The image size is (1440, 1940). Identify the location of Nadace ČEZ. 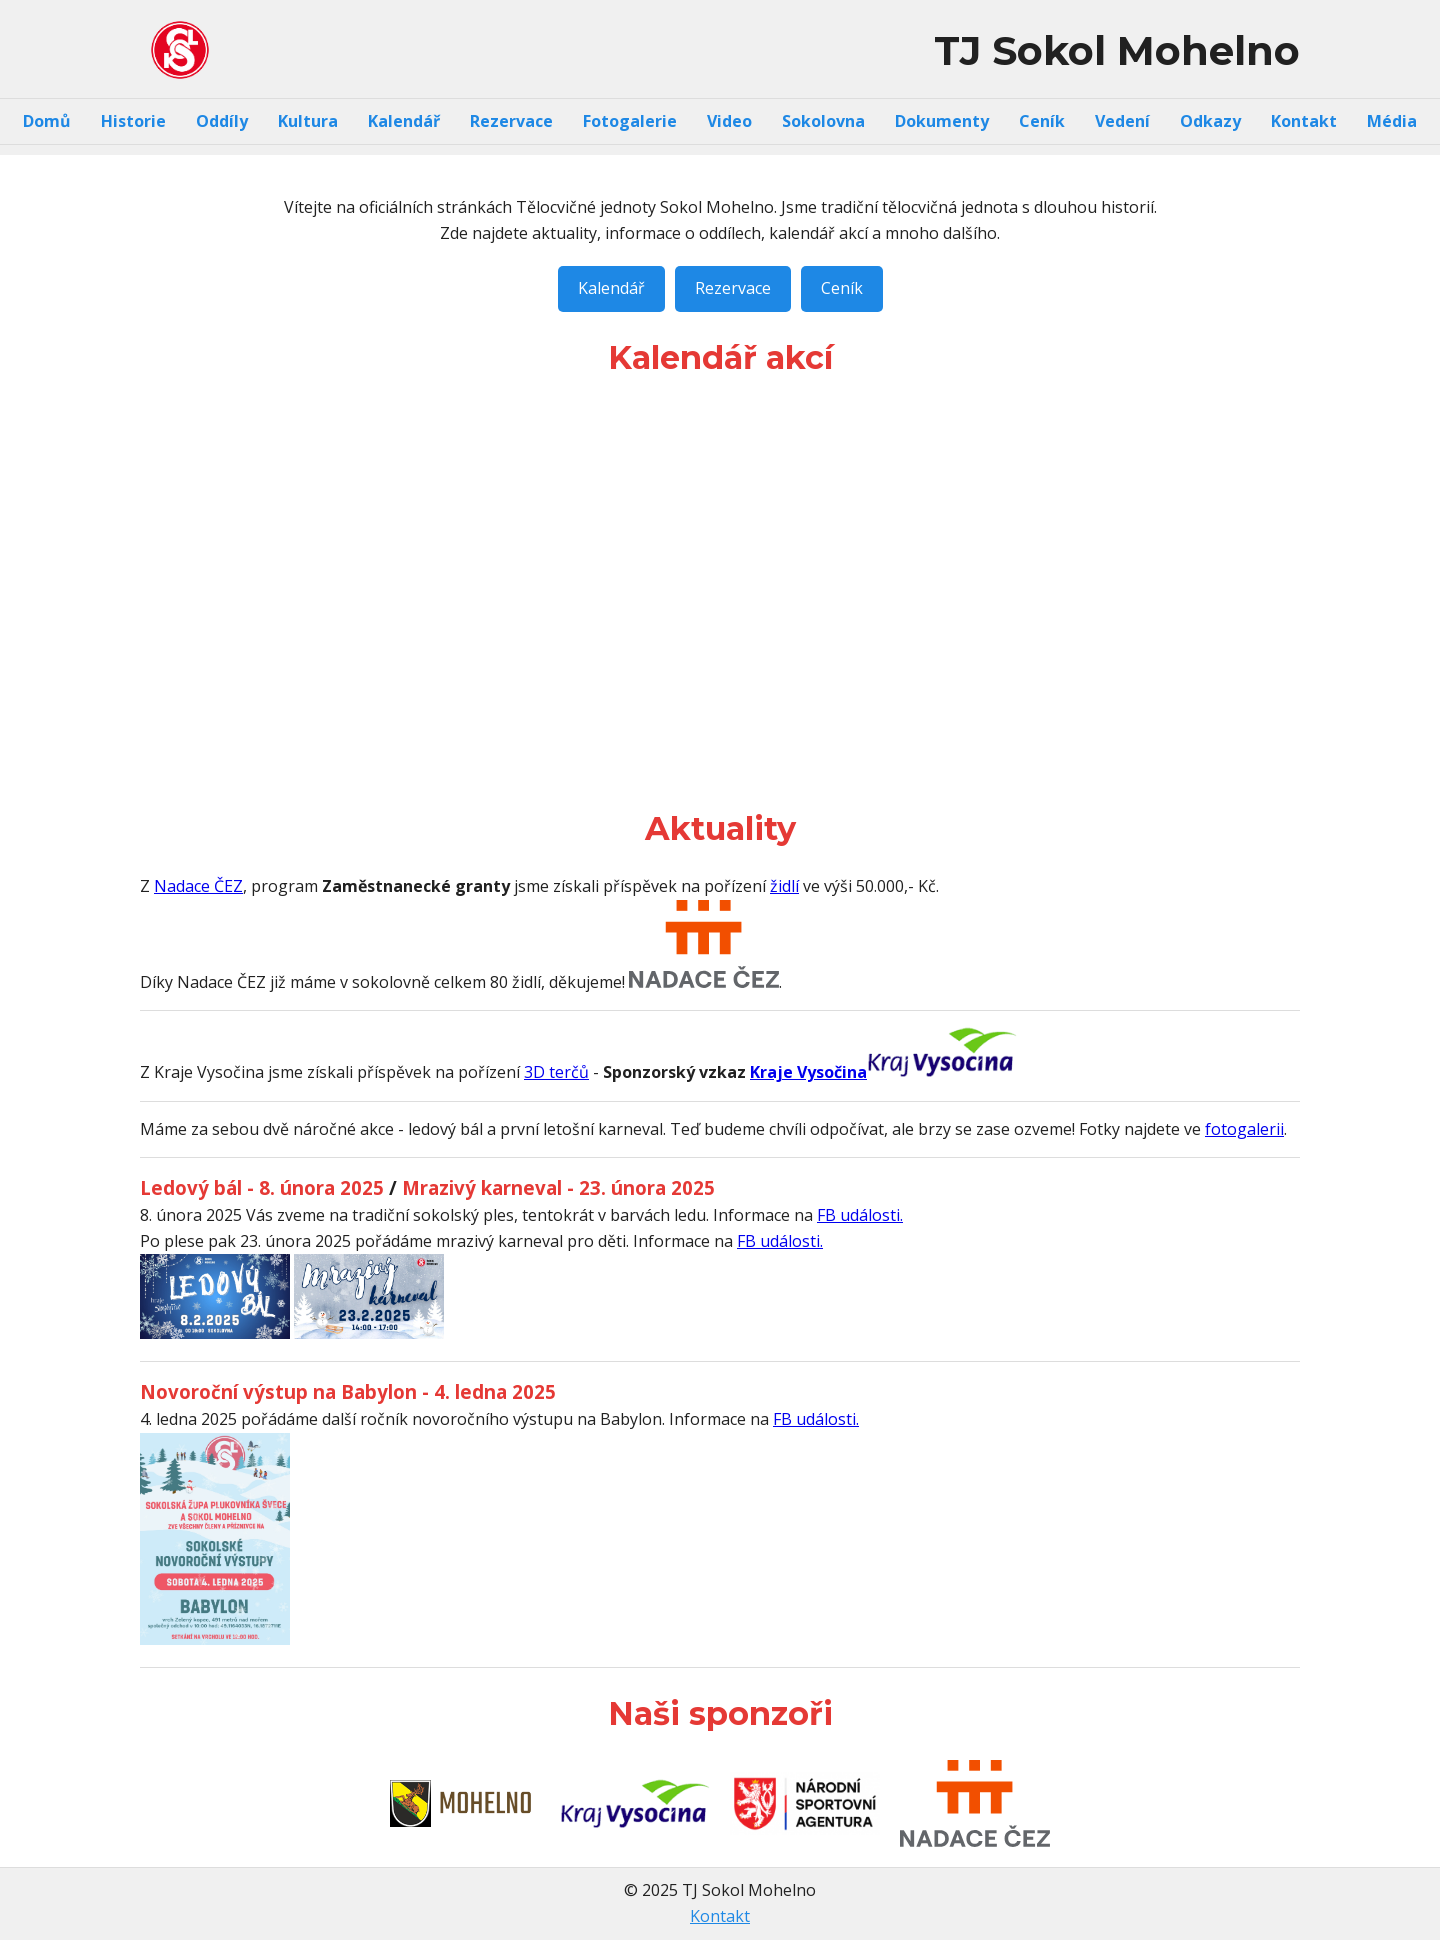
(198, 886).